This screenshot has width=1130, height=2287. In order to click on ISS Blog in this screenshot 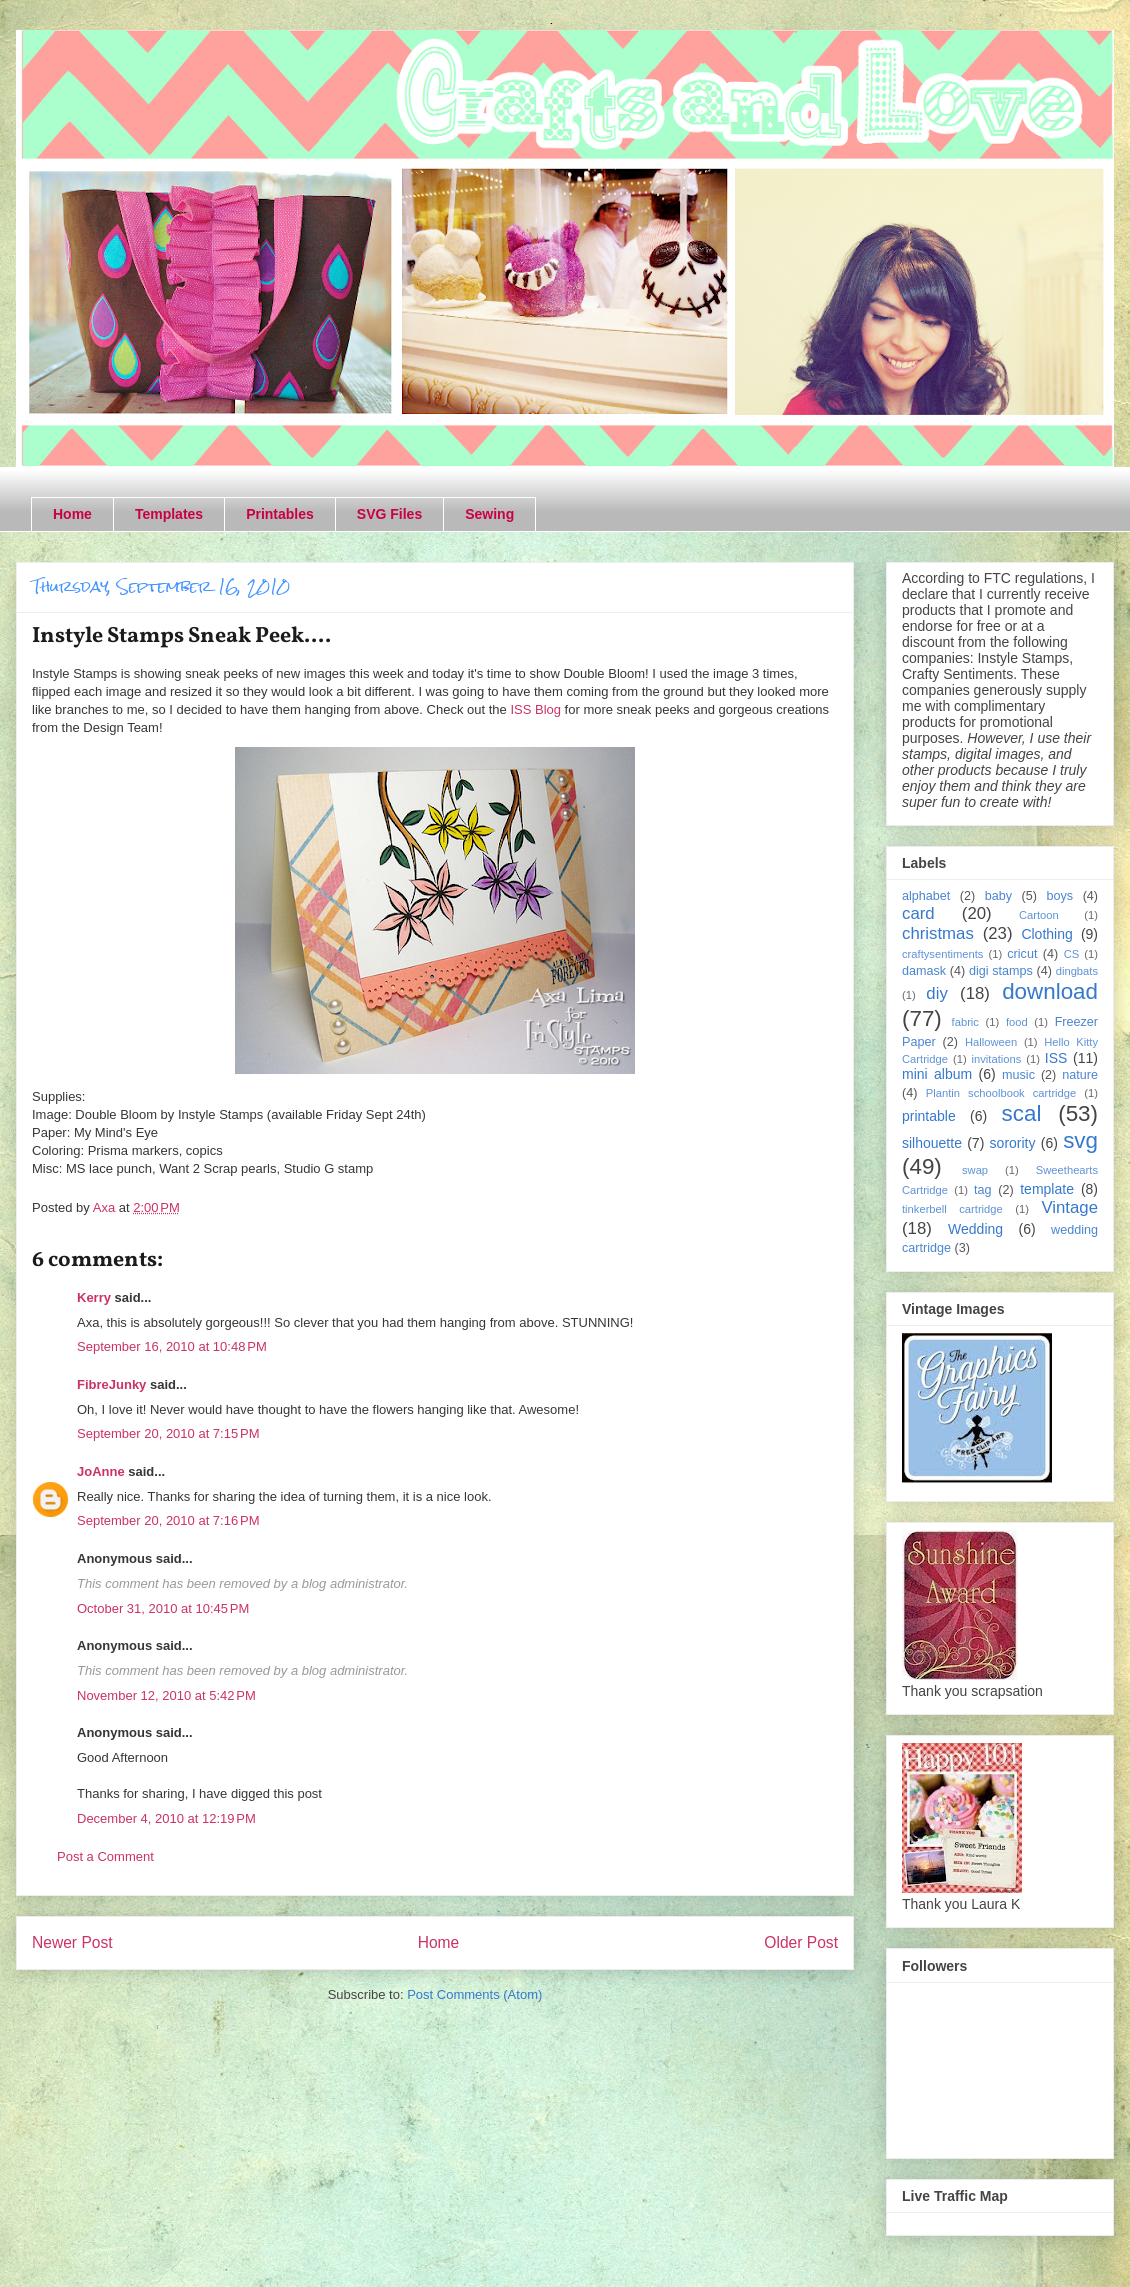, I will do `click(535, 709)`.